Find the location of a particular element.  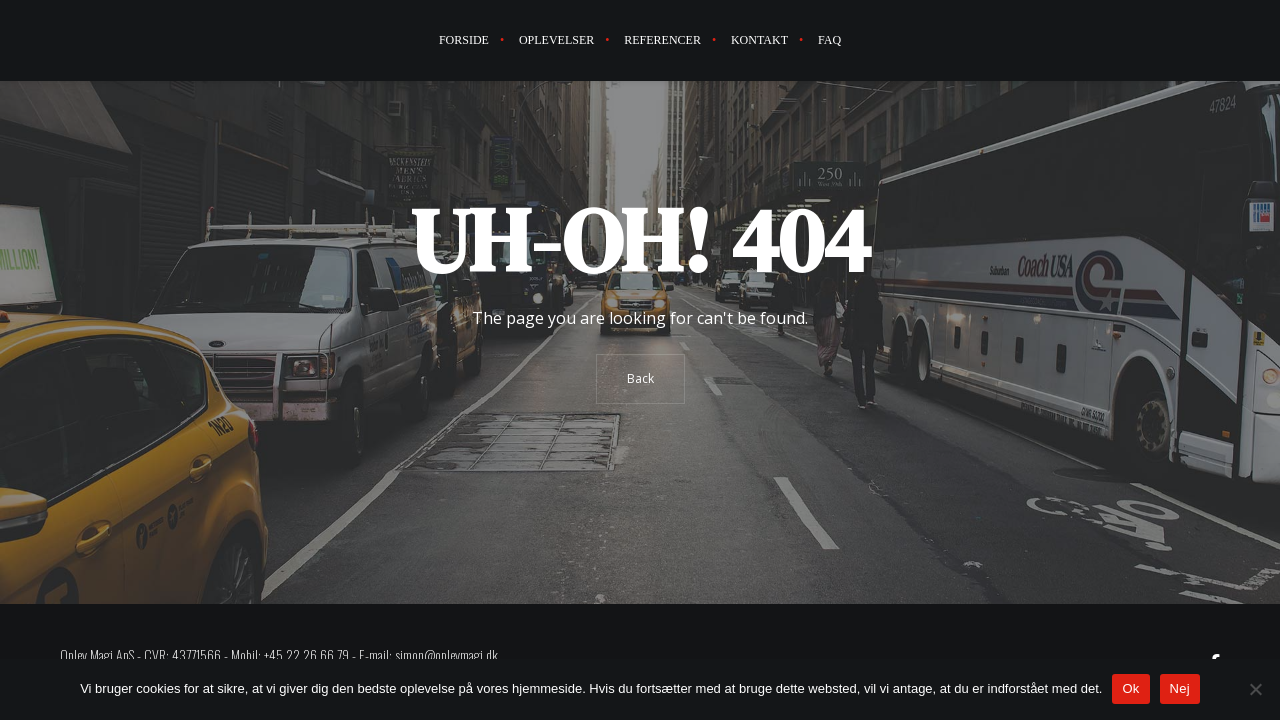

Back is located at coordinates (640, 378).